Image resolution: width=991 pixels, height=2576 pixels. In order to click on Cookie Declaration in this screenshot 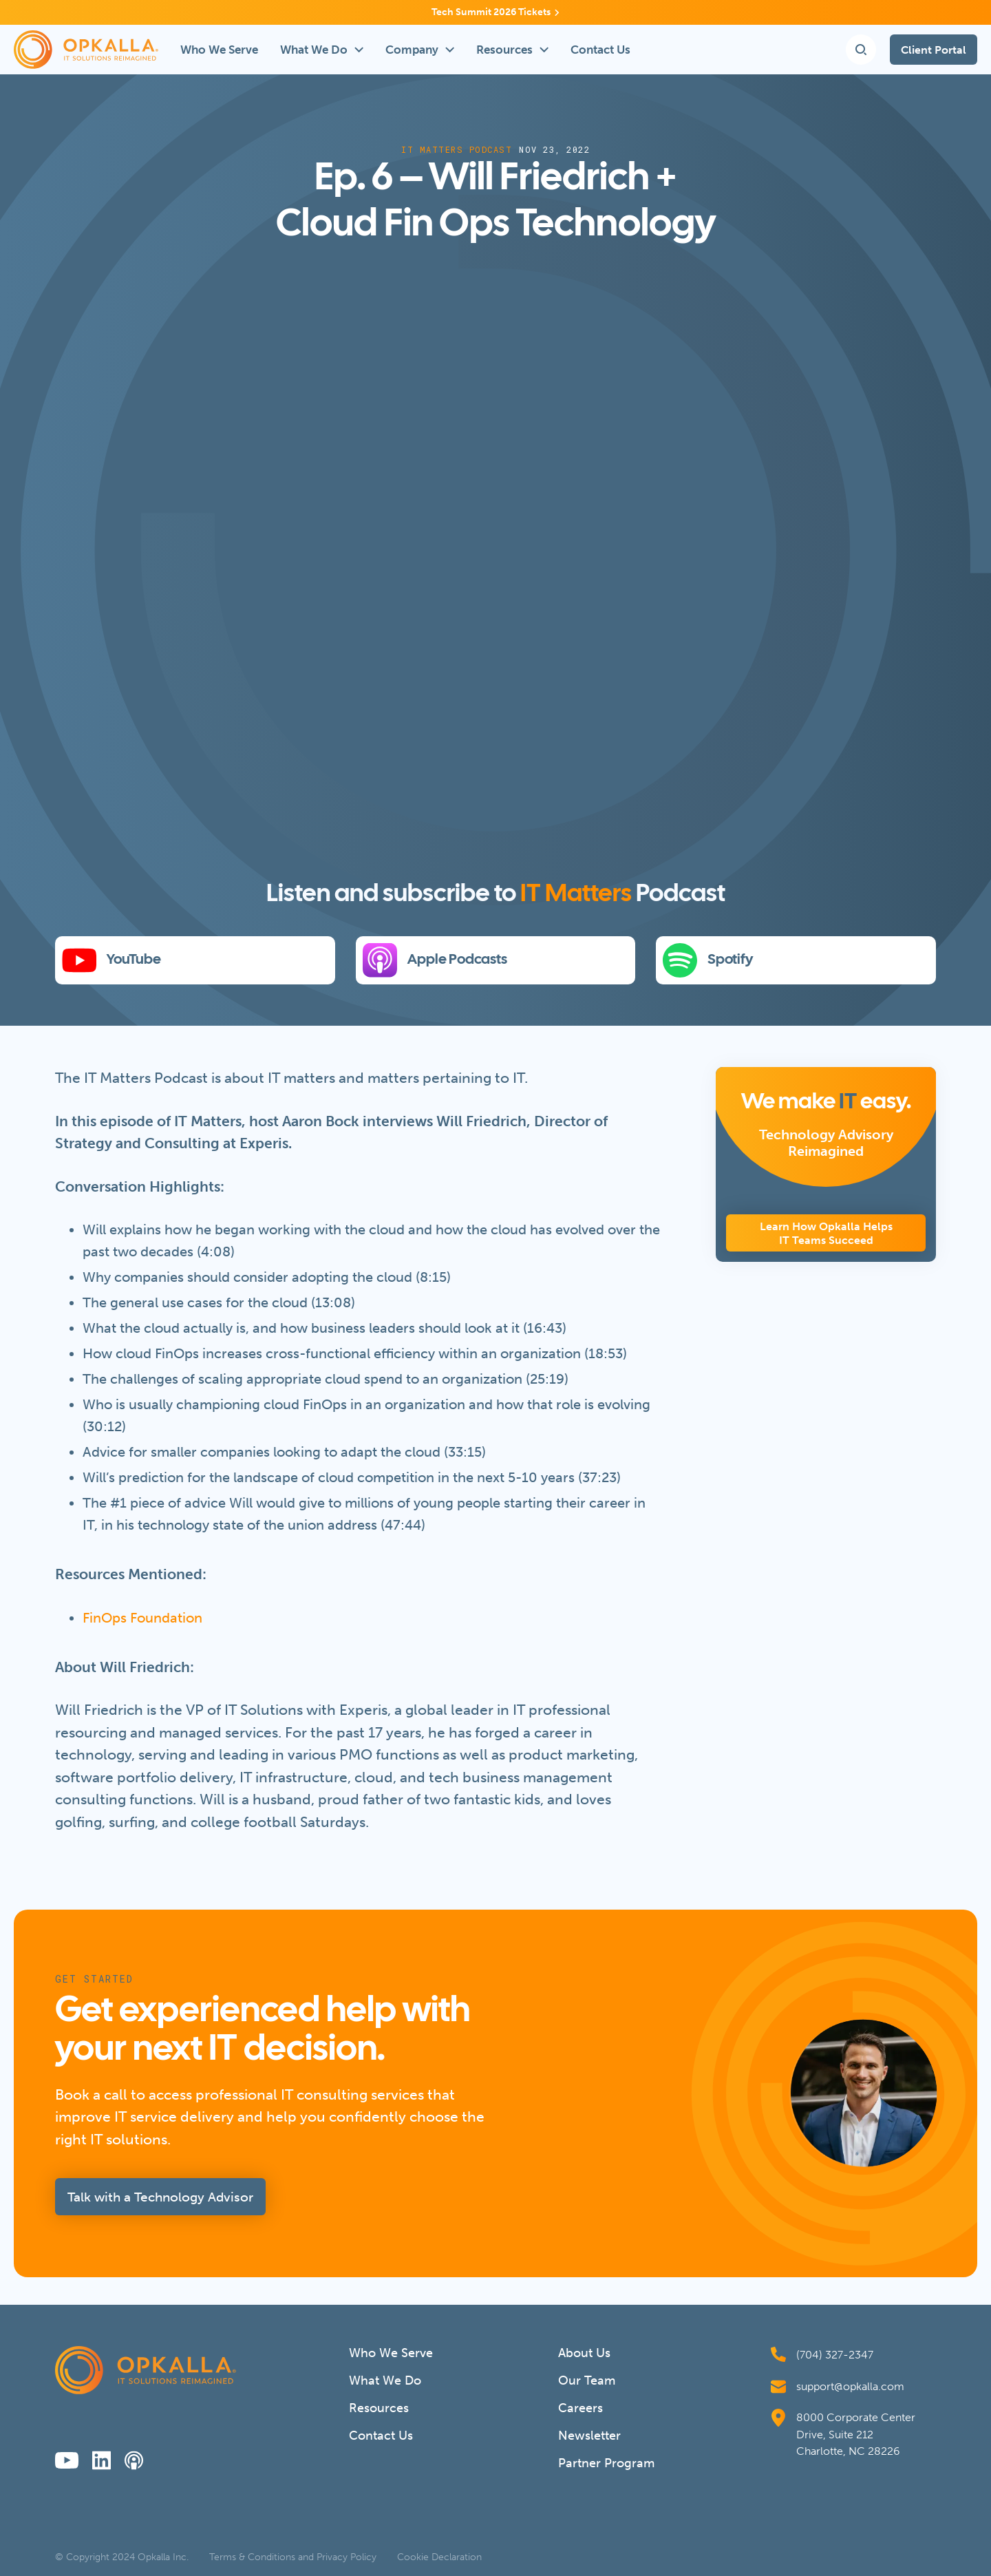, I will do `click(439, 2557)`.